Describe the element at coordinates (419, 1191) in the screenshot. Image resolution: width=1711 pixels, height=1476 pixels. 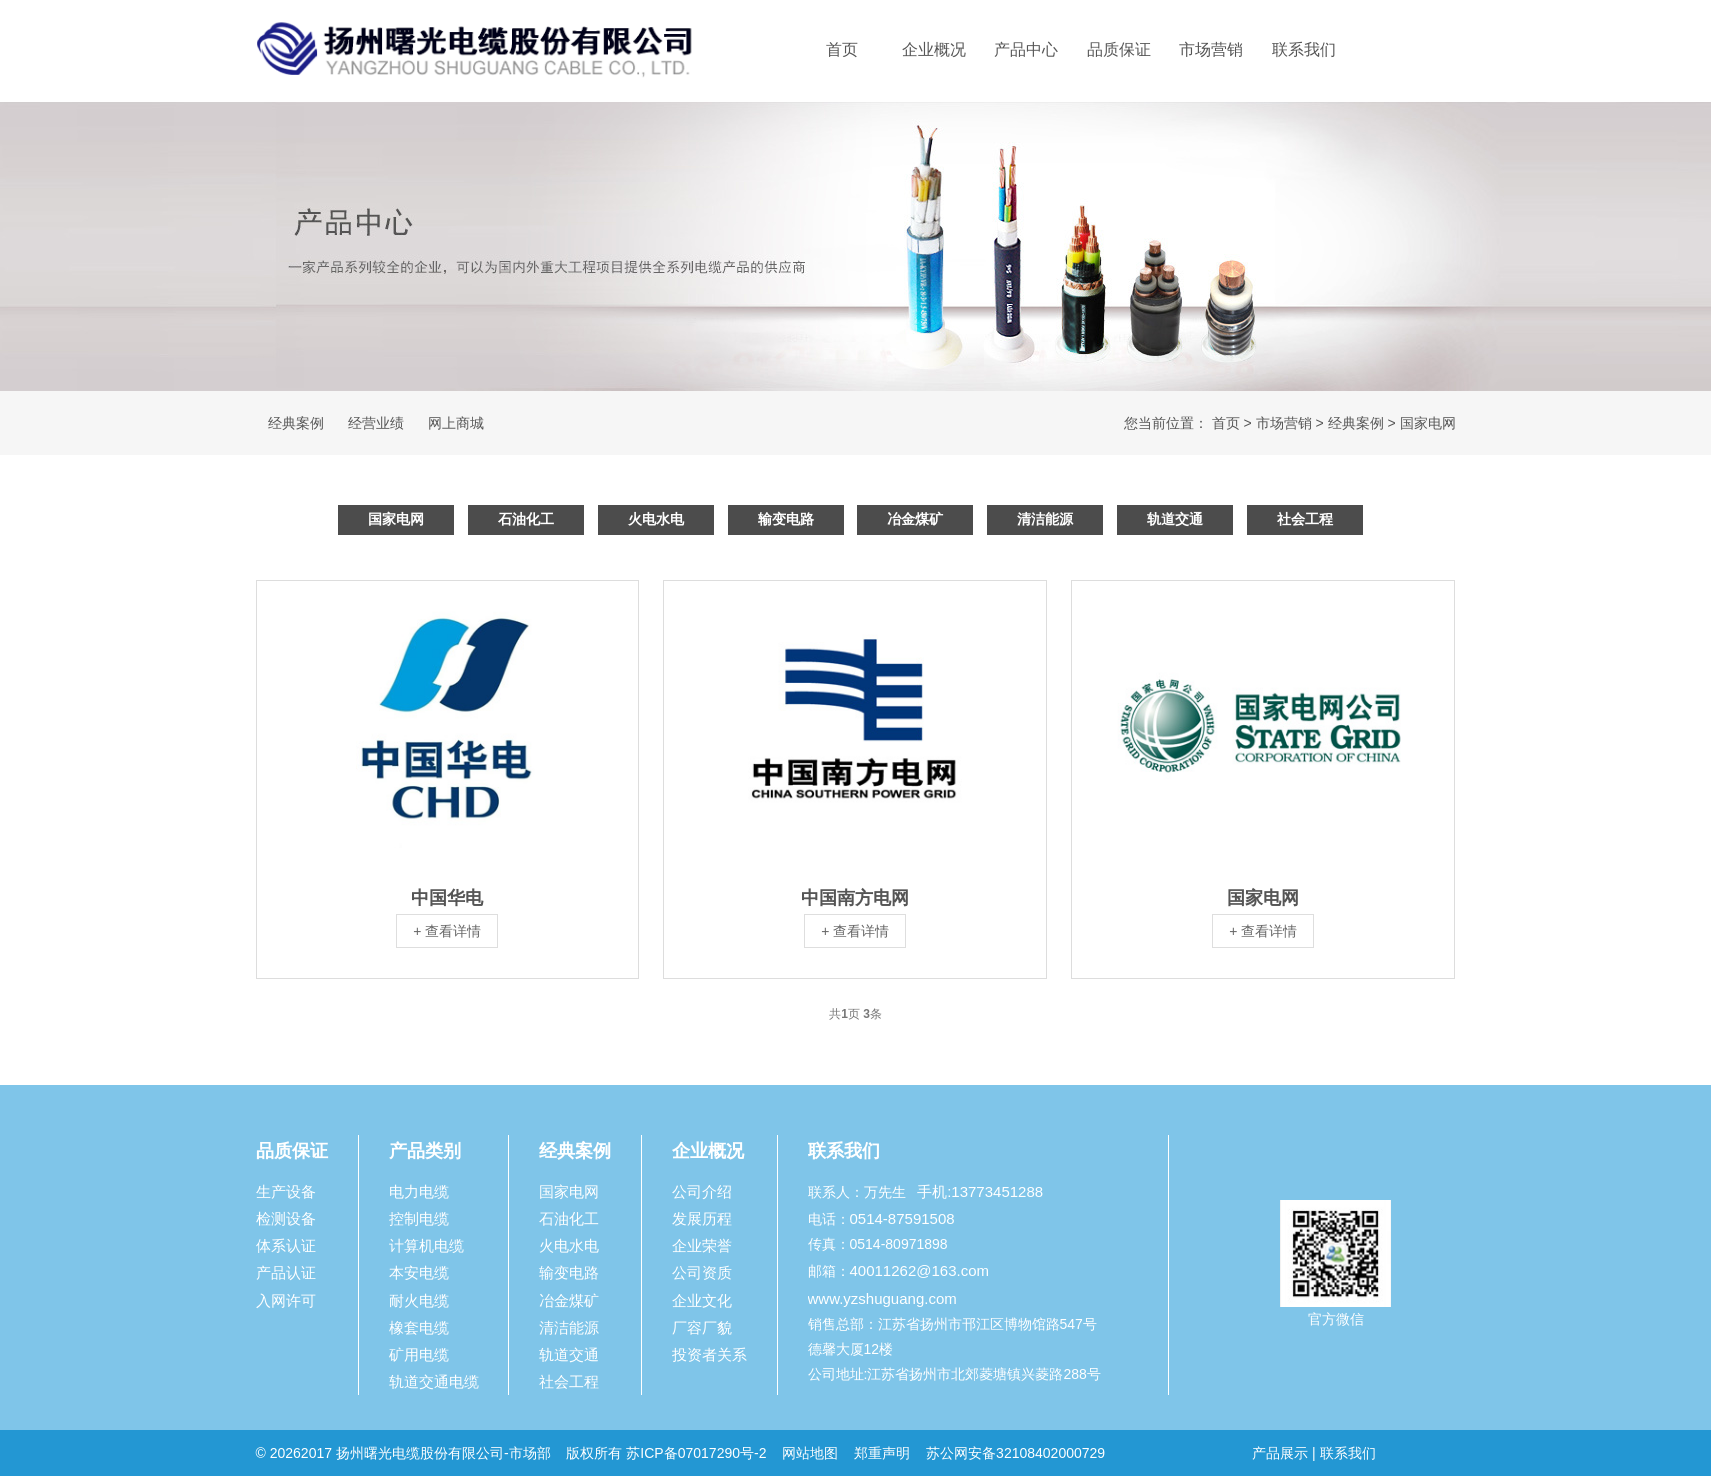
I see `电力电缆` at that location.